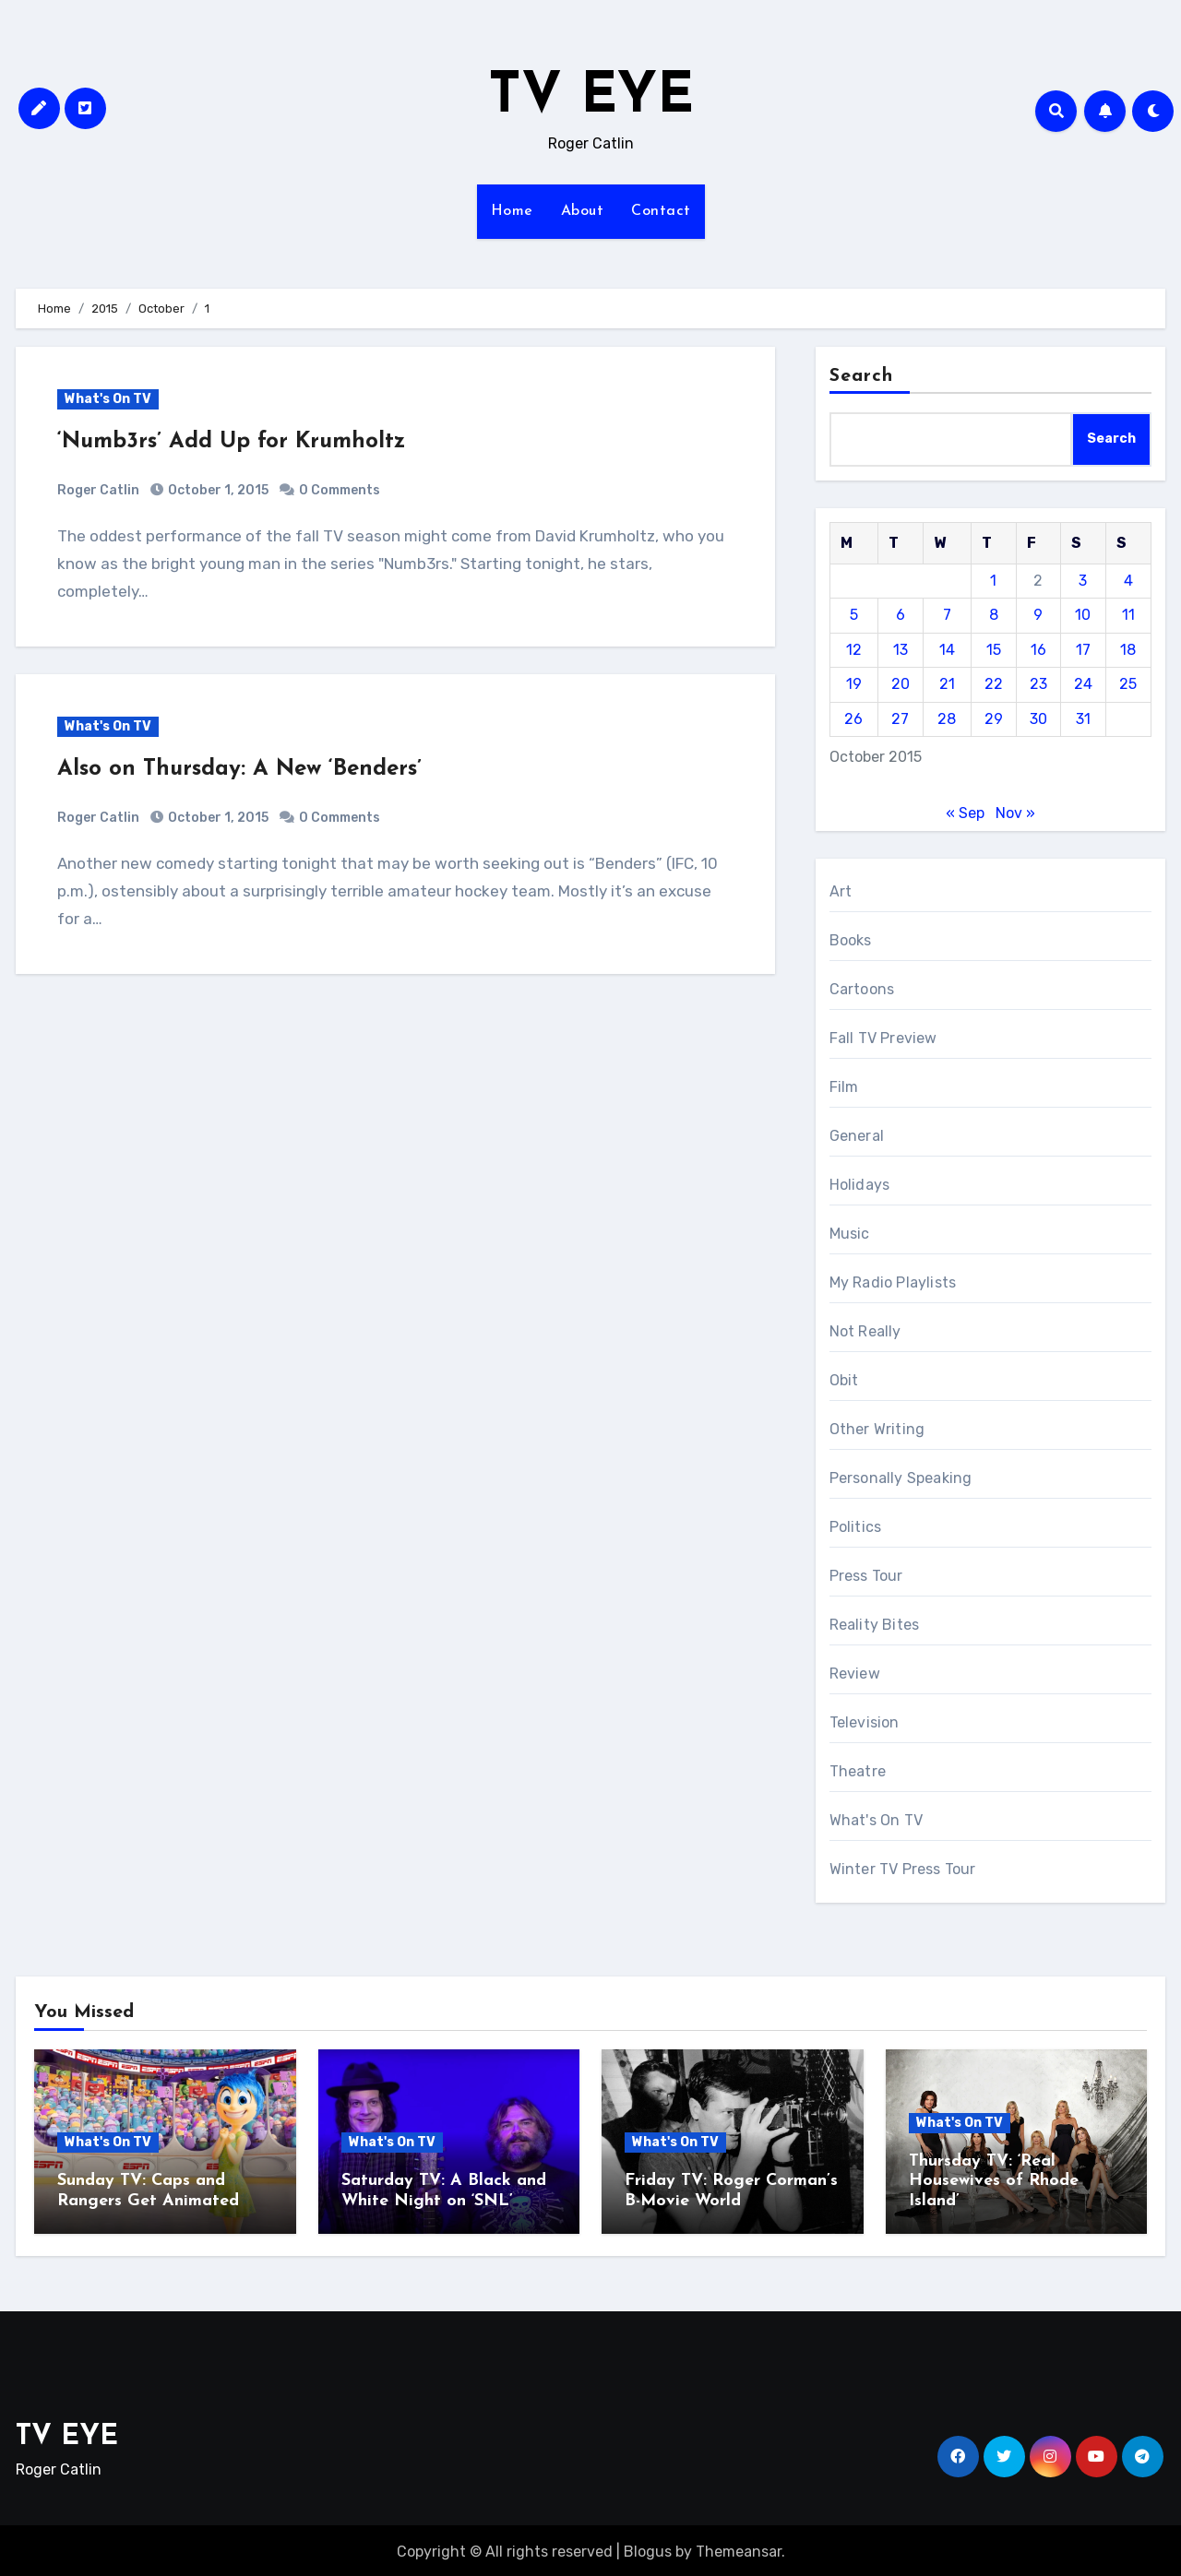 Image resolution: width=1181 pixels, height=2576 pixels. Describe the element at coordinates (512, 211) in the screenshot. I see `Home` at that location.